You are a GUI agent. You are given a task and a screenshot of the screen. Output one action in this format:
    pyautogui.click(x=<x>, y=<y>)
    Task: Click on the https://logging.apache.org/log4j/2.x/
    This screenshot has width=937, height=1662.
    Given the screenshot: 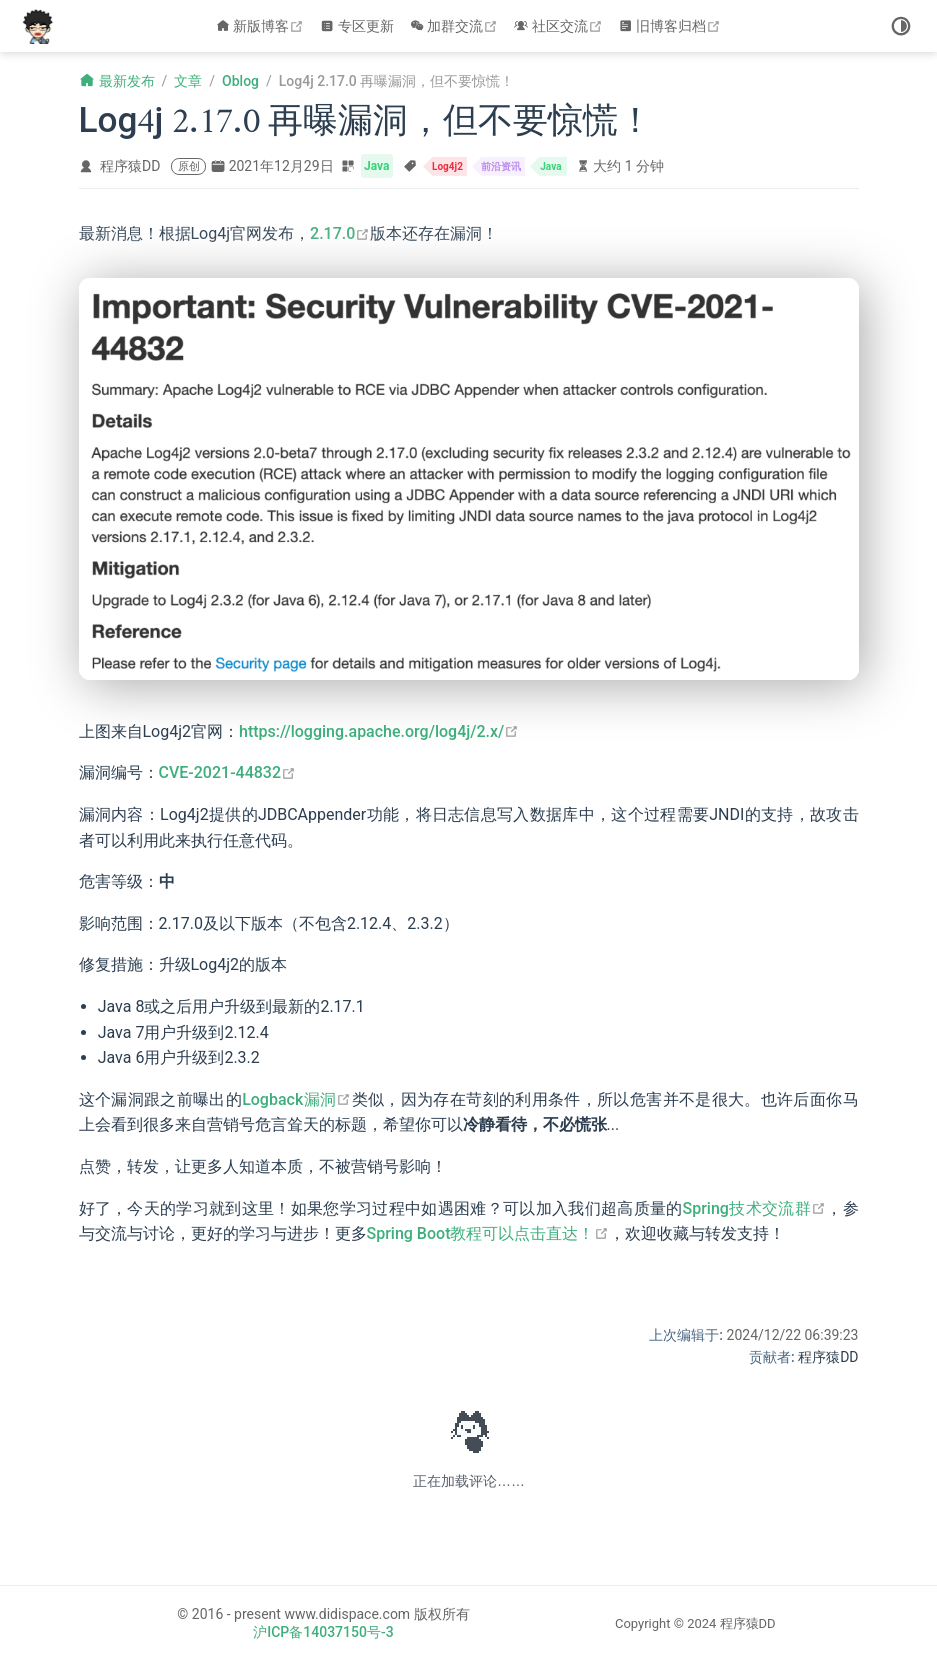 What is the action you would take?
    pyautogui.click(x=379, y=731)
    